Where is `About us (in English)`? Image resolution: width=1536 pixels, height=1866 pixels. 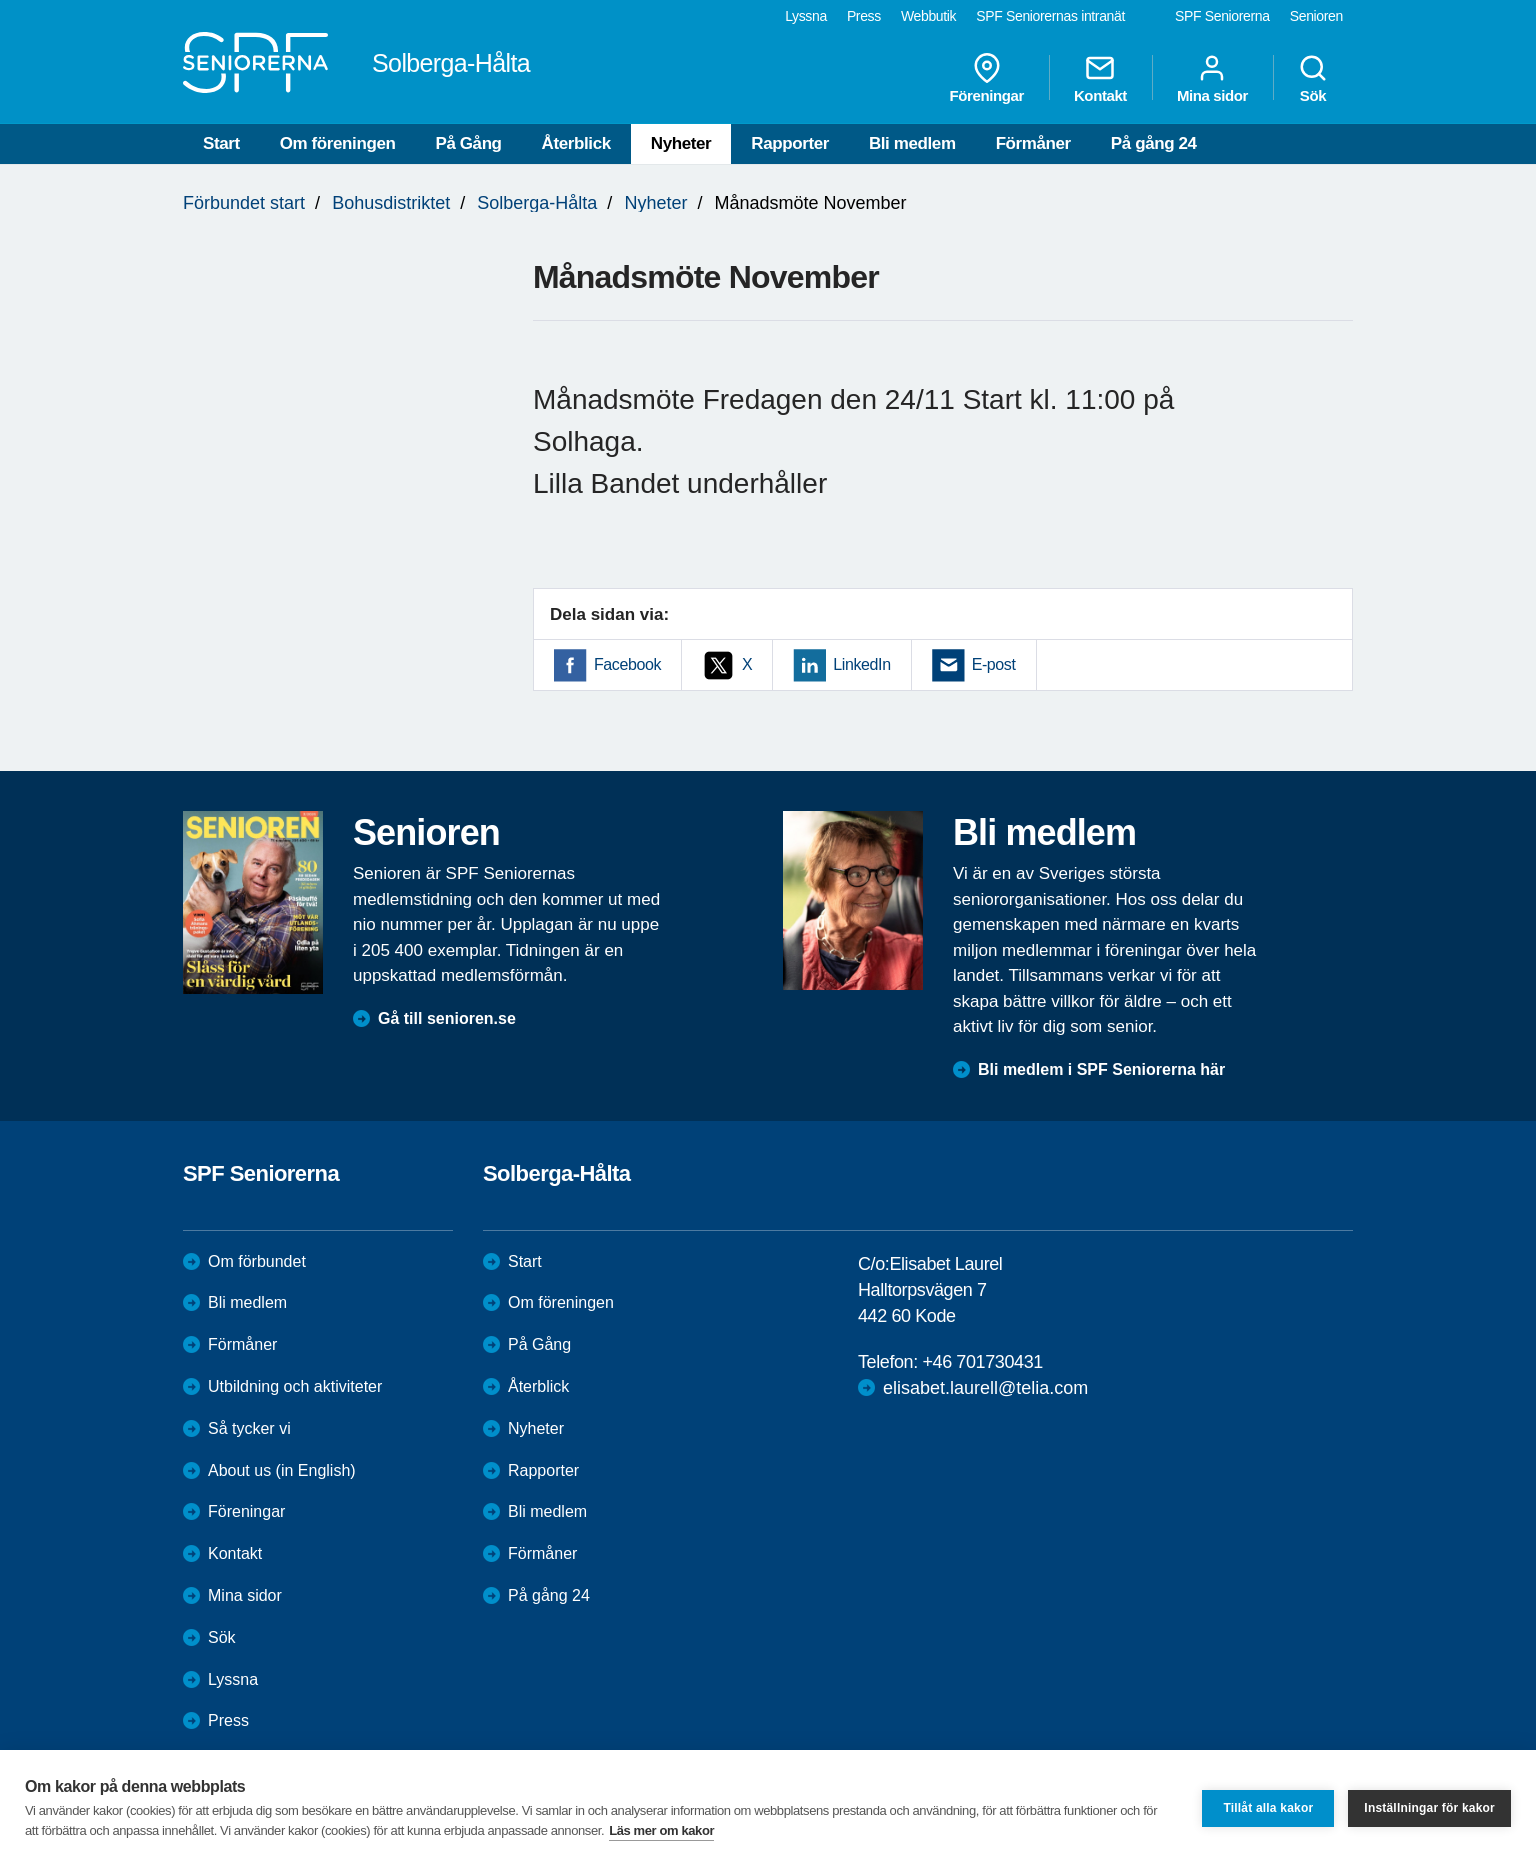
About us (in English) is located at coordinates (282, 1470).